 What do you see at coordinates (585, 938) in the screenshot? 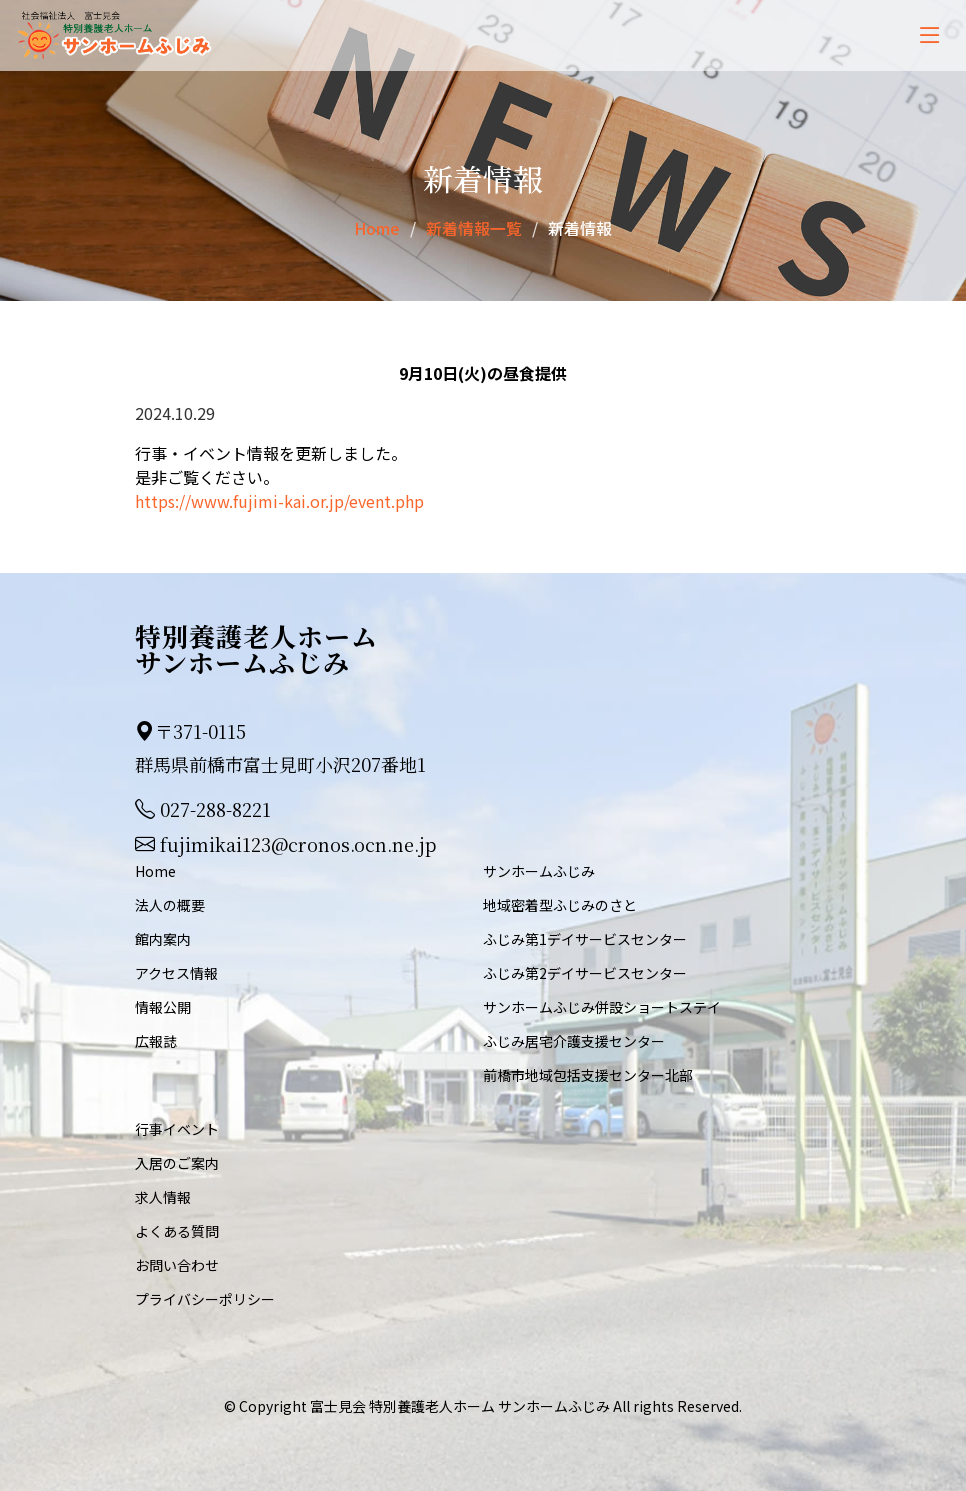
I see `ふじみ第1デイサービスセンター` at bounding box center [585, 938].